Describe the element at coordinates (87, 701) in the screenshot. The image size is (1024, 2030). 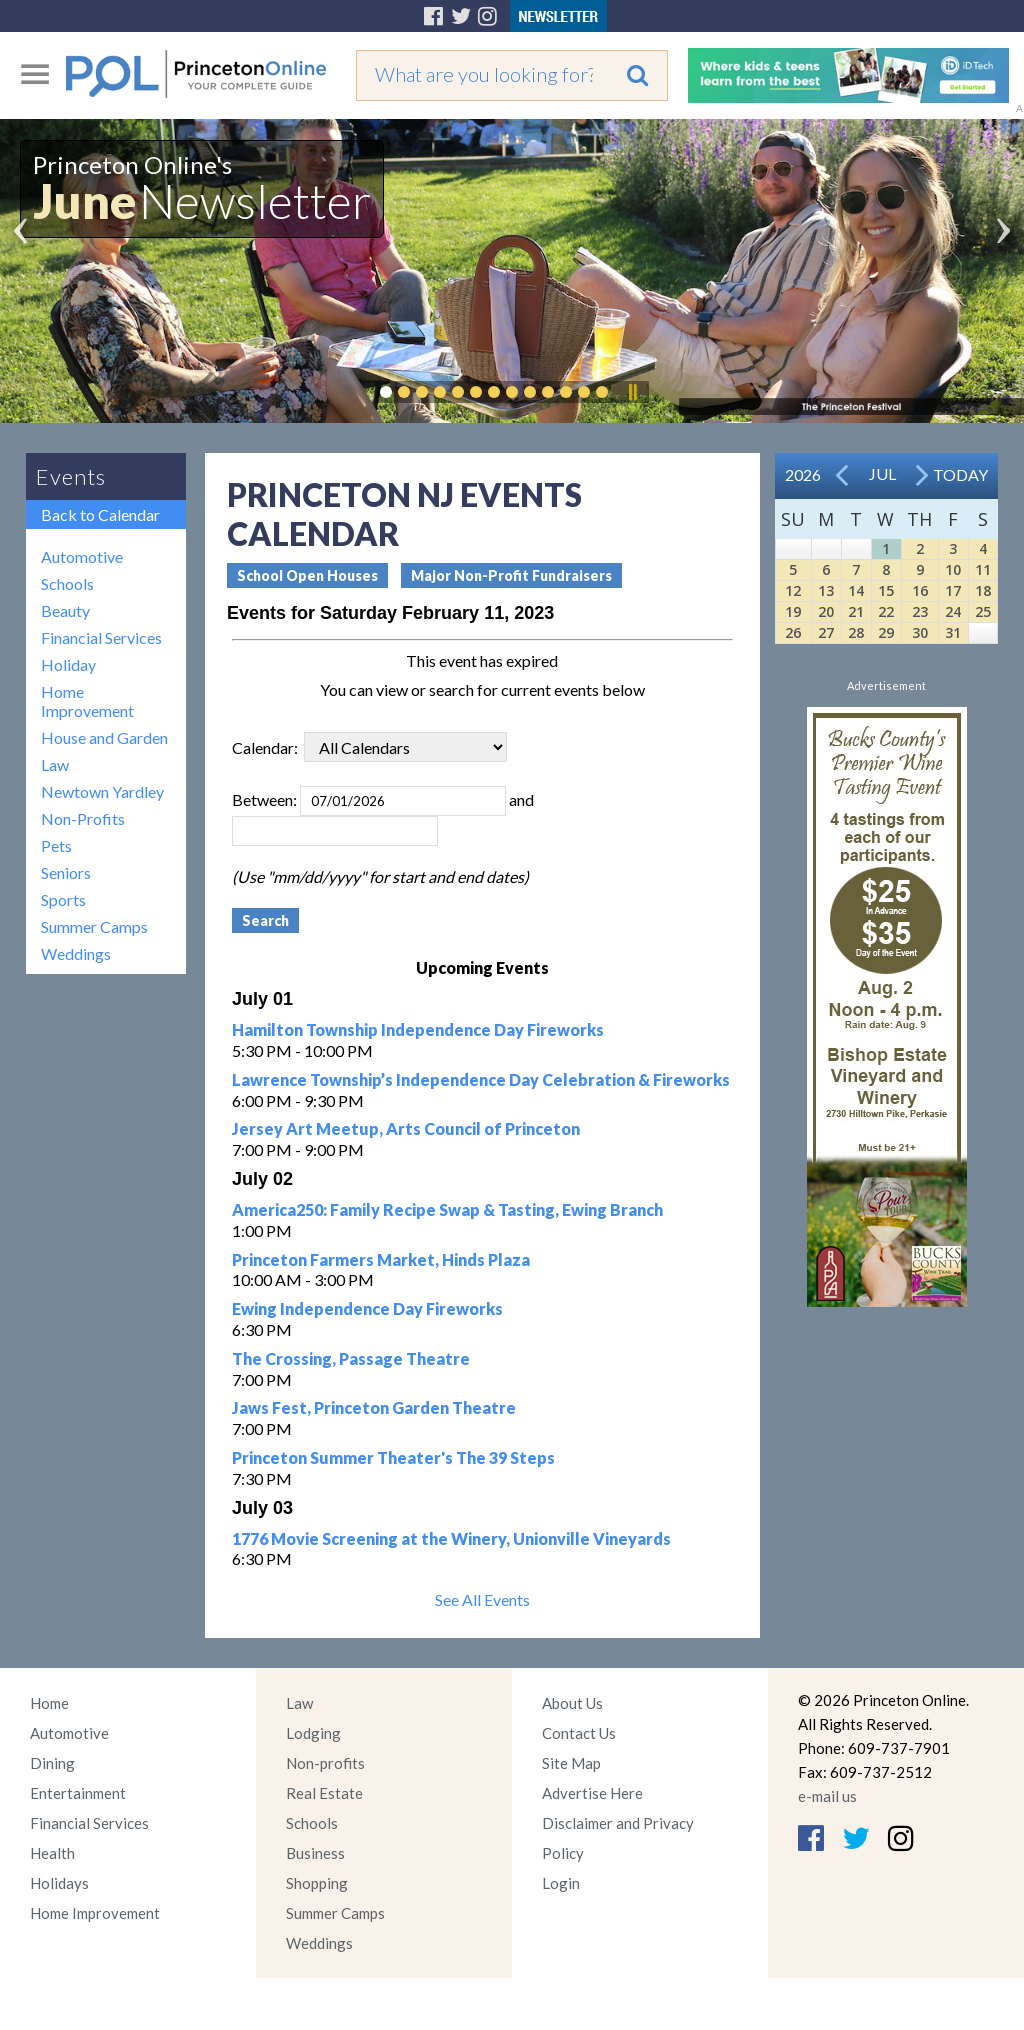
I see `Home Improvement` at that location.